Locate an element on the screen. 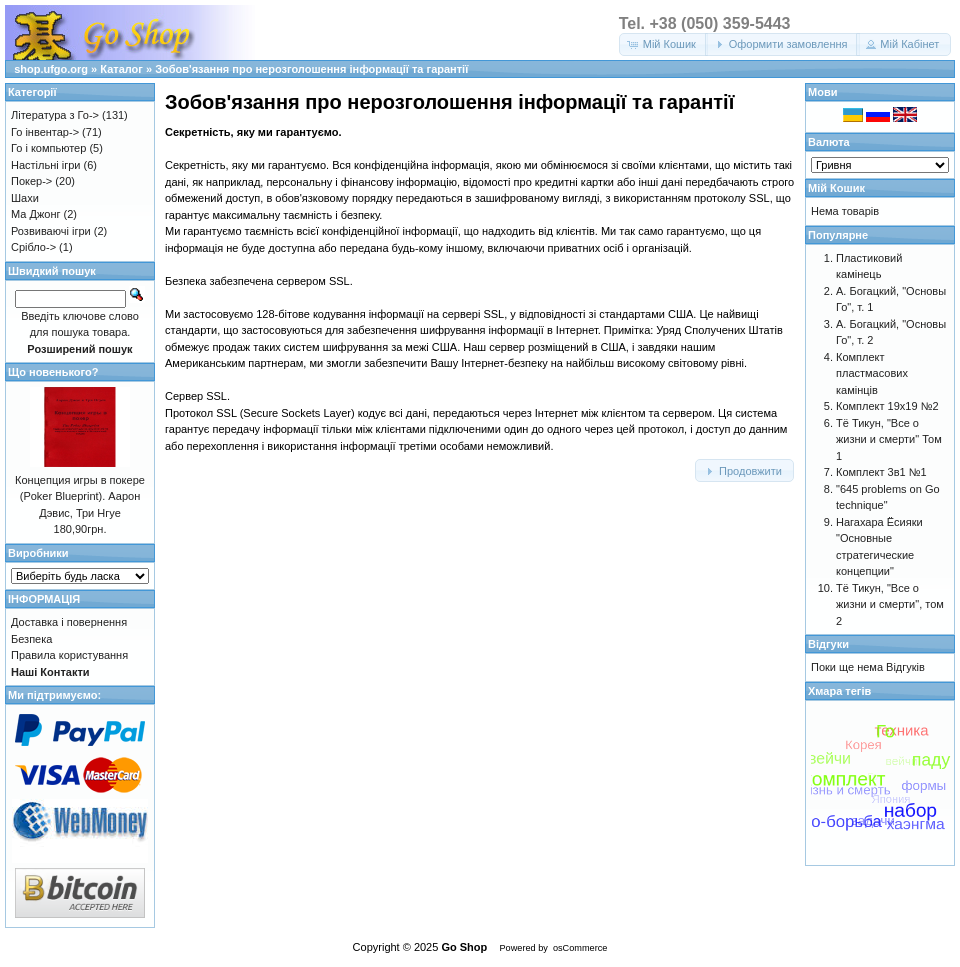  Ма Джонг is located at coordinates (35, 214).